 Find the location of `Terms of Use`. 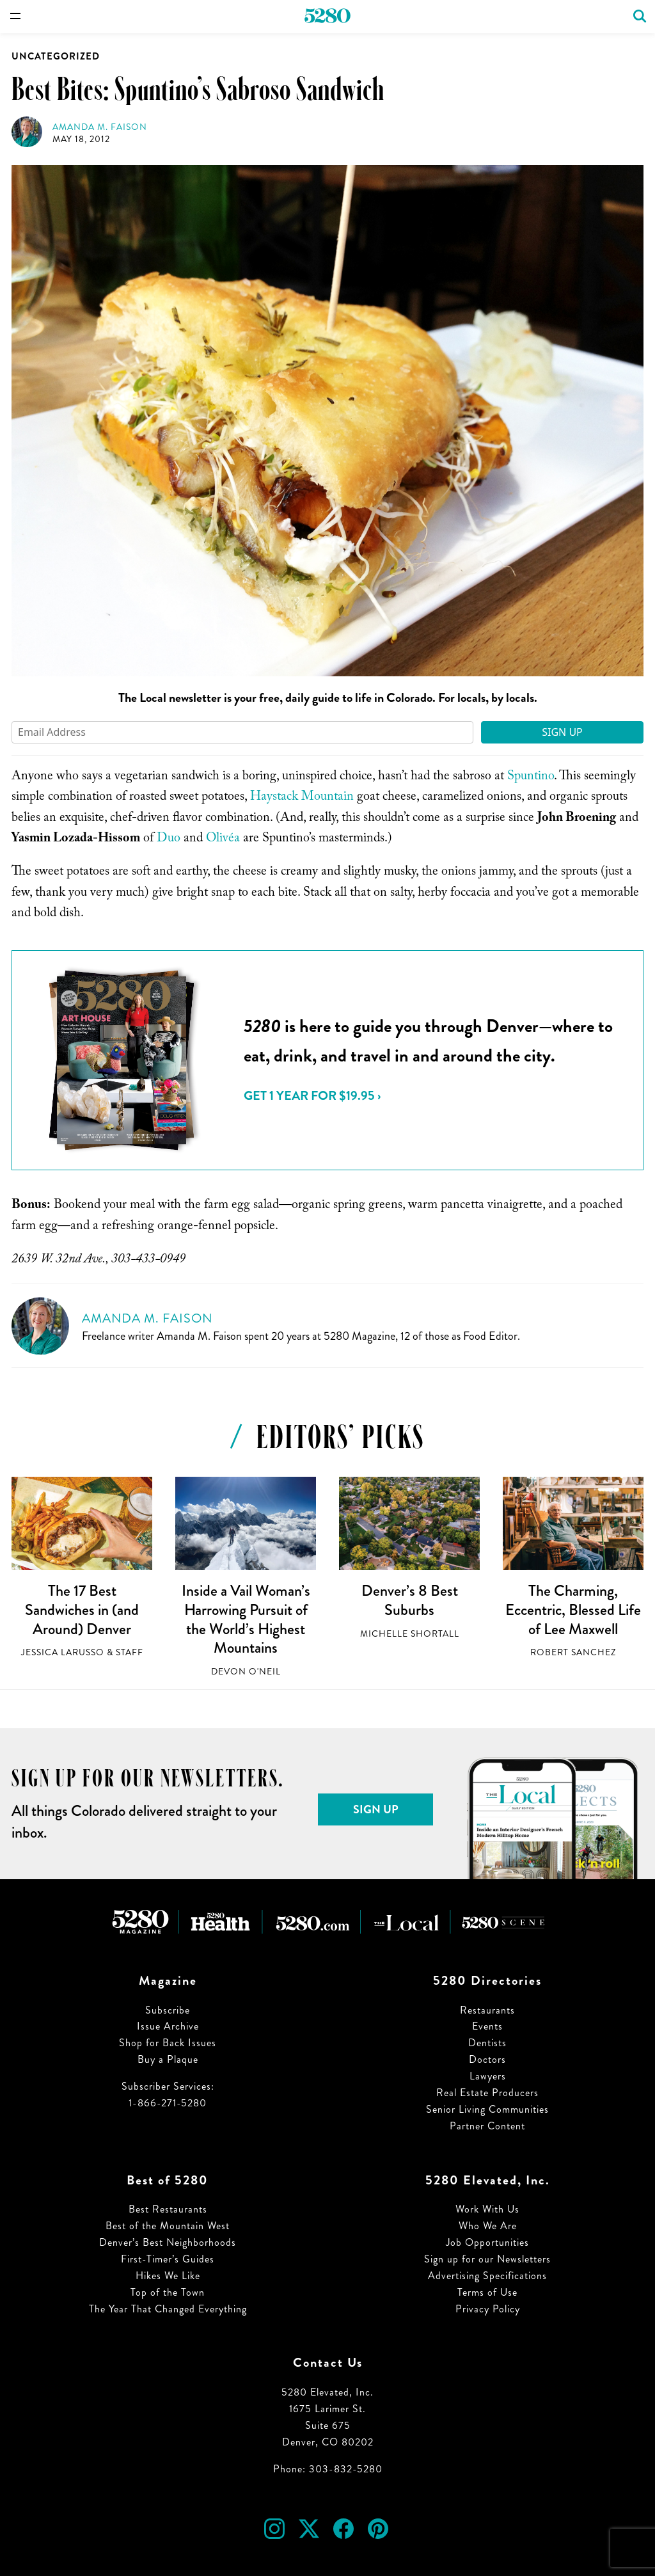

Terms of Use is located at coordinates (487, 2292).